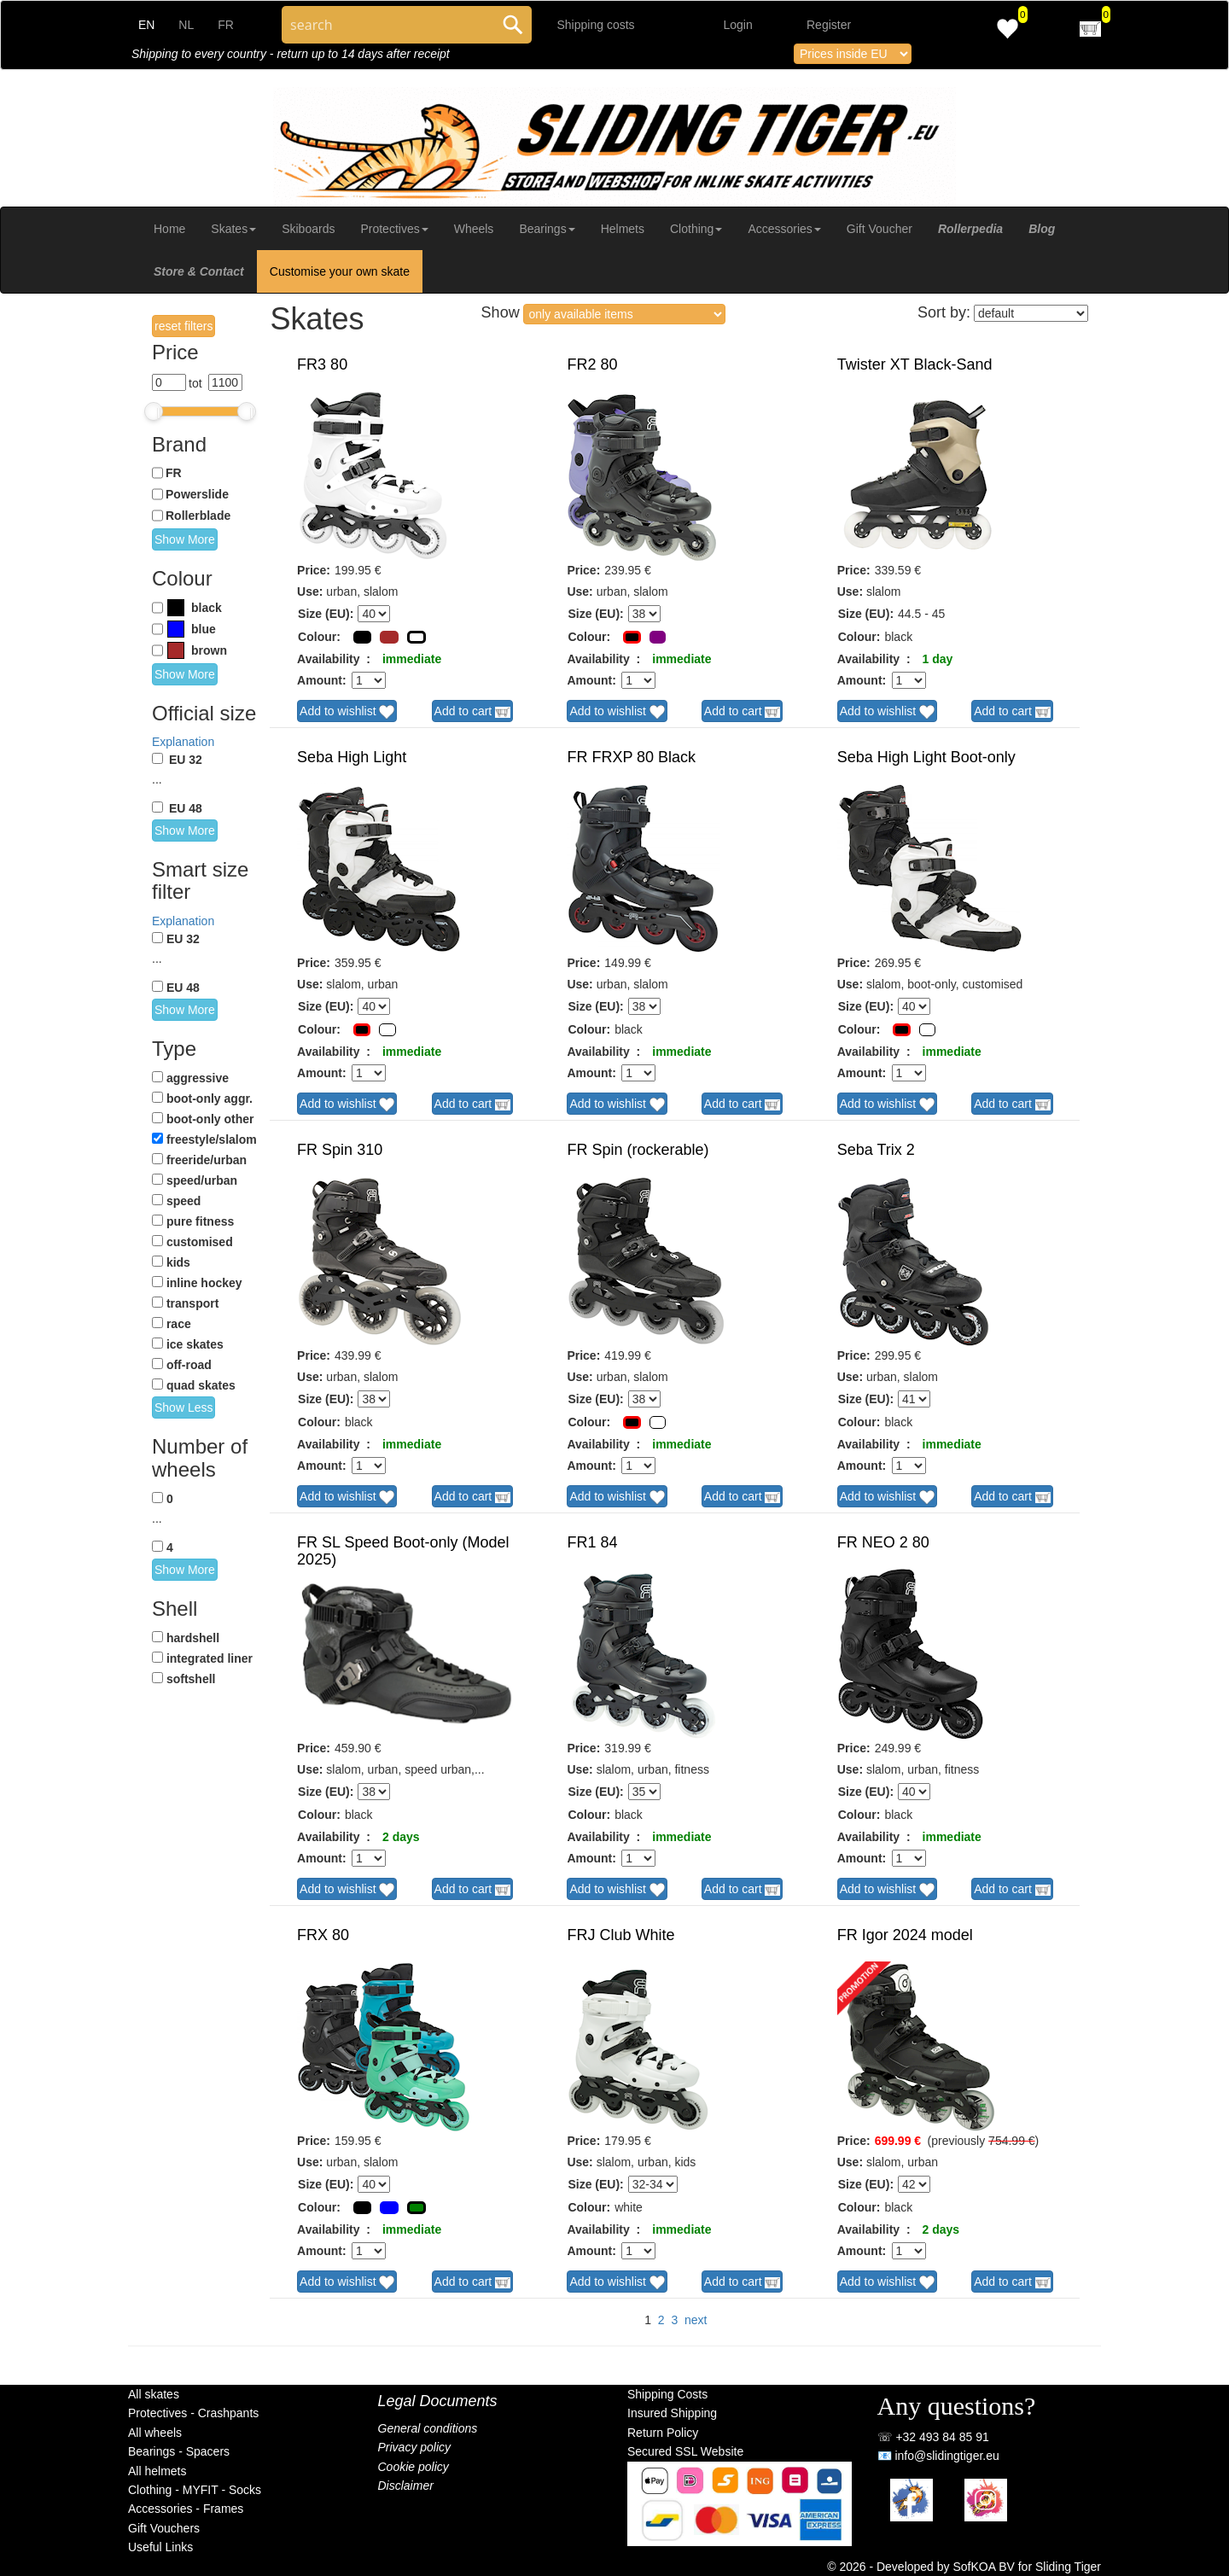  Describe the element at coordinates (388, 24) in the screenshot. I see `[Search through site content]` at that location.